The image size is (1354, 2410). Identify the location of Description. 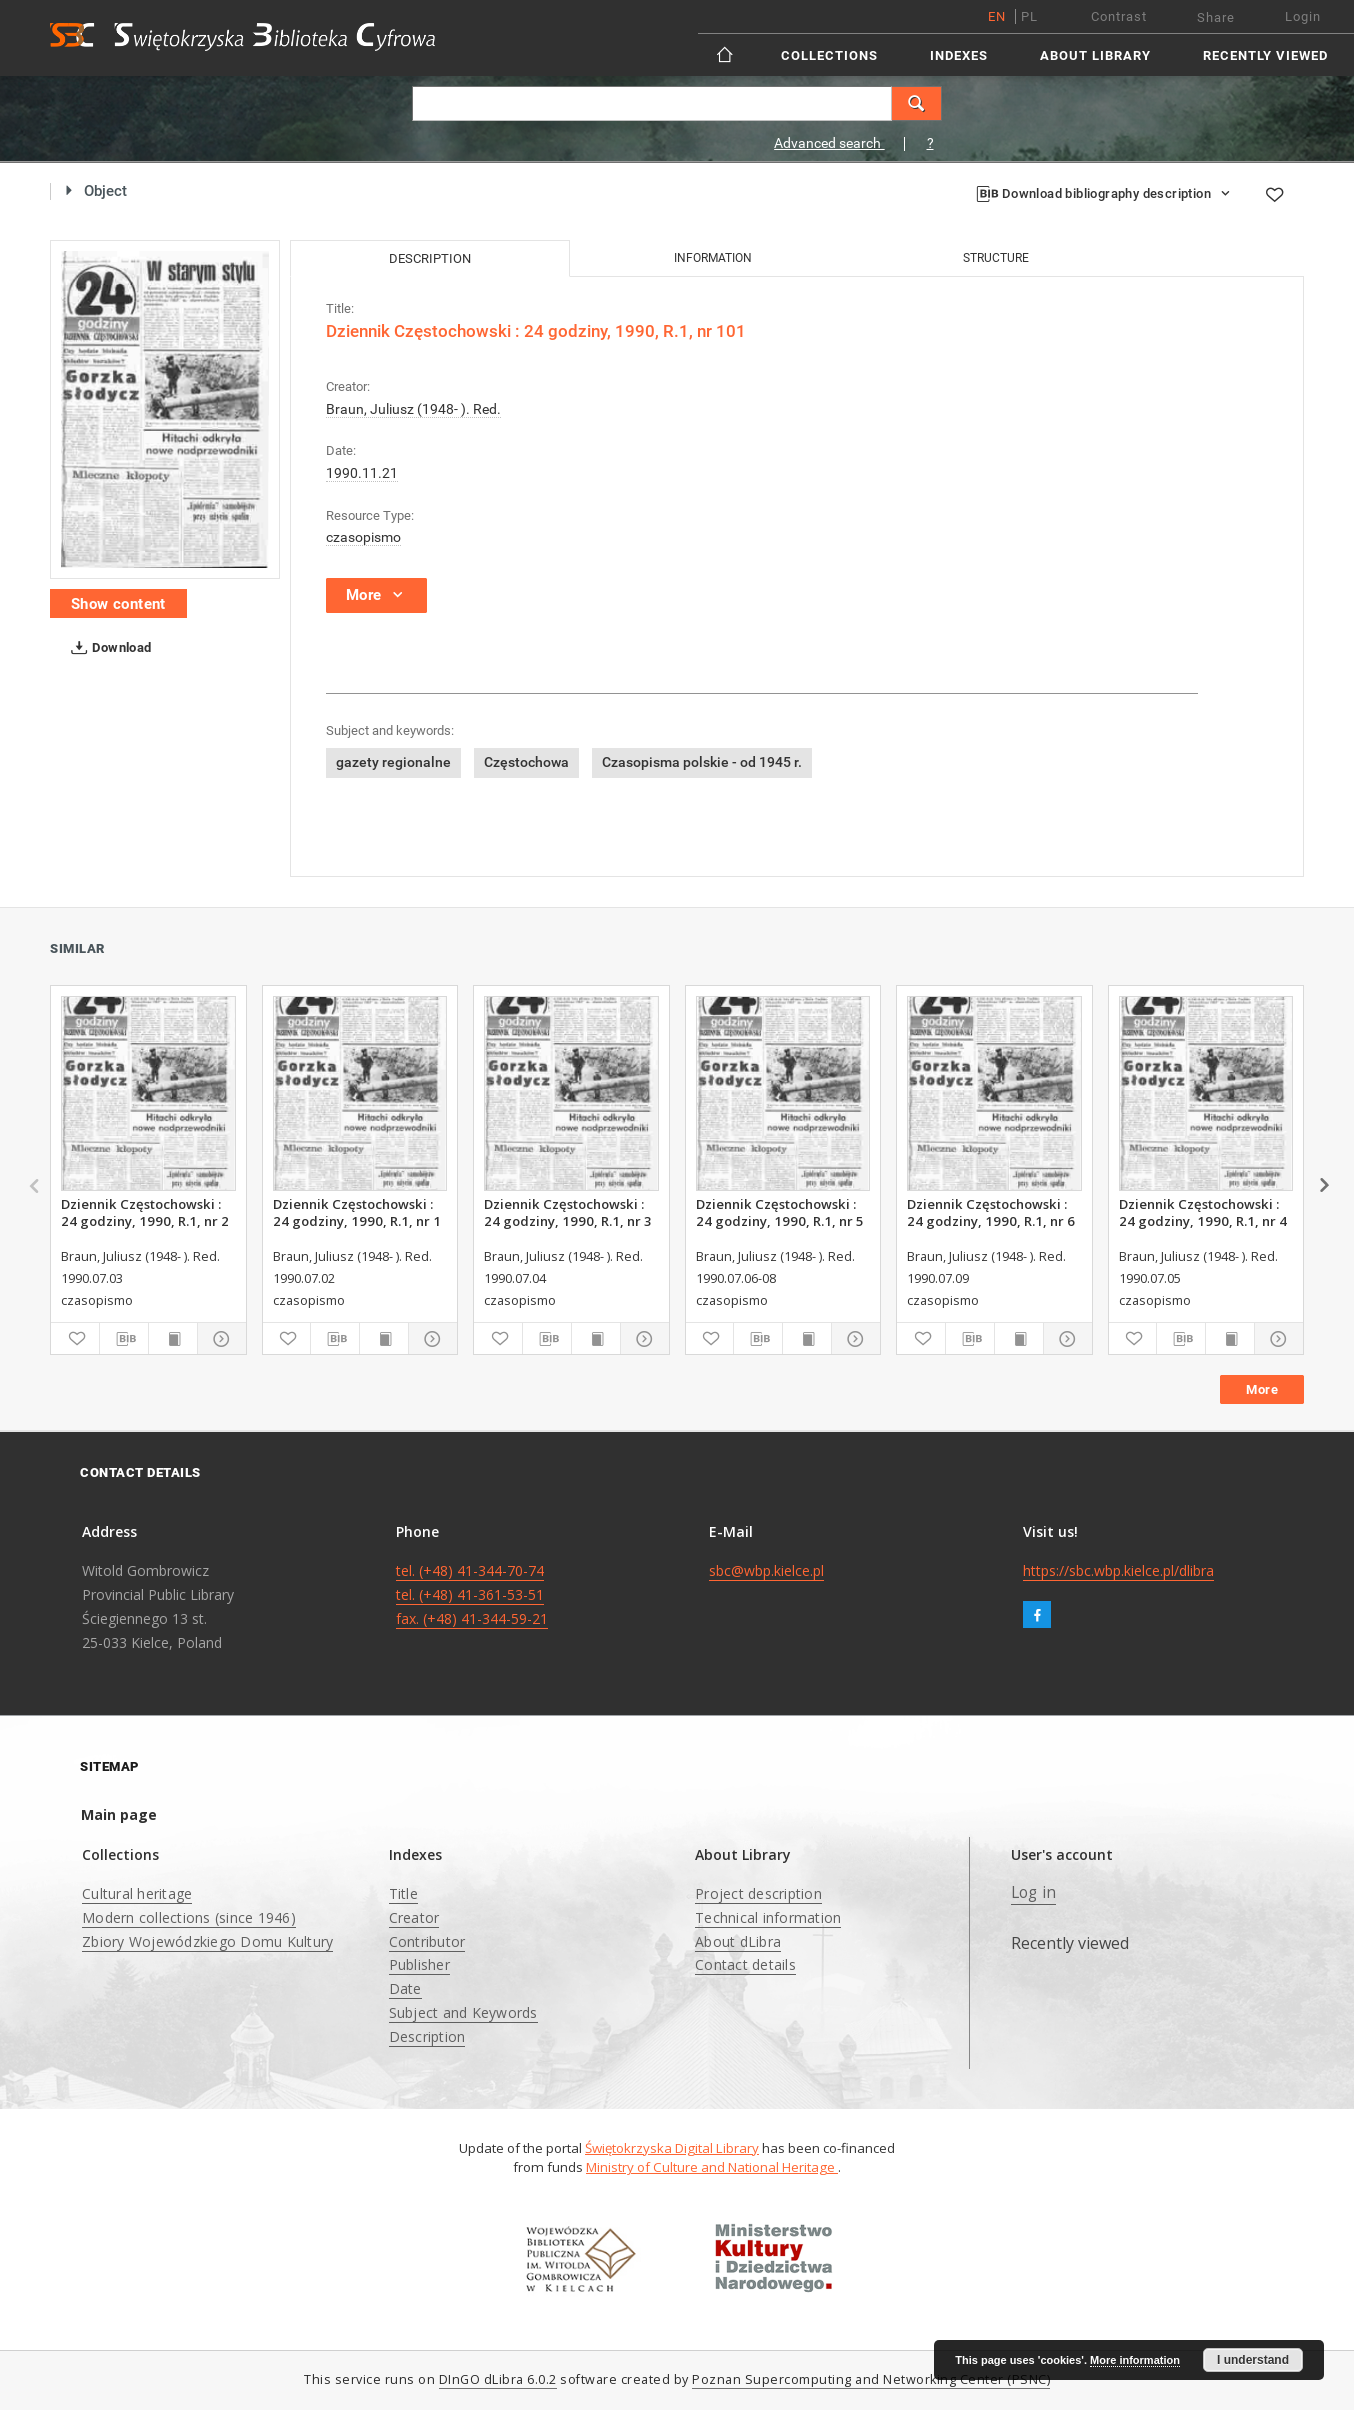
(427, 2036).